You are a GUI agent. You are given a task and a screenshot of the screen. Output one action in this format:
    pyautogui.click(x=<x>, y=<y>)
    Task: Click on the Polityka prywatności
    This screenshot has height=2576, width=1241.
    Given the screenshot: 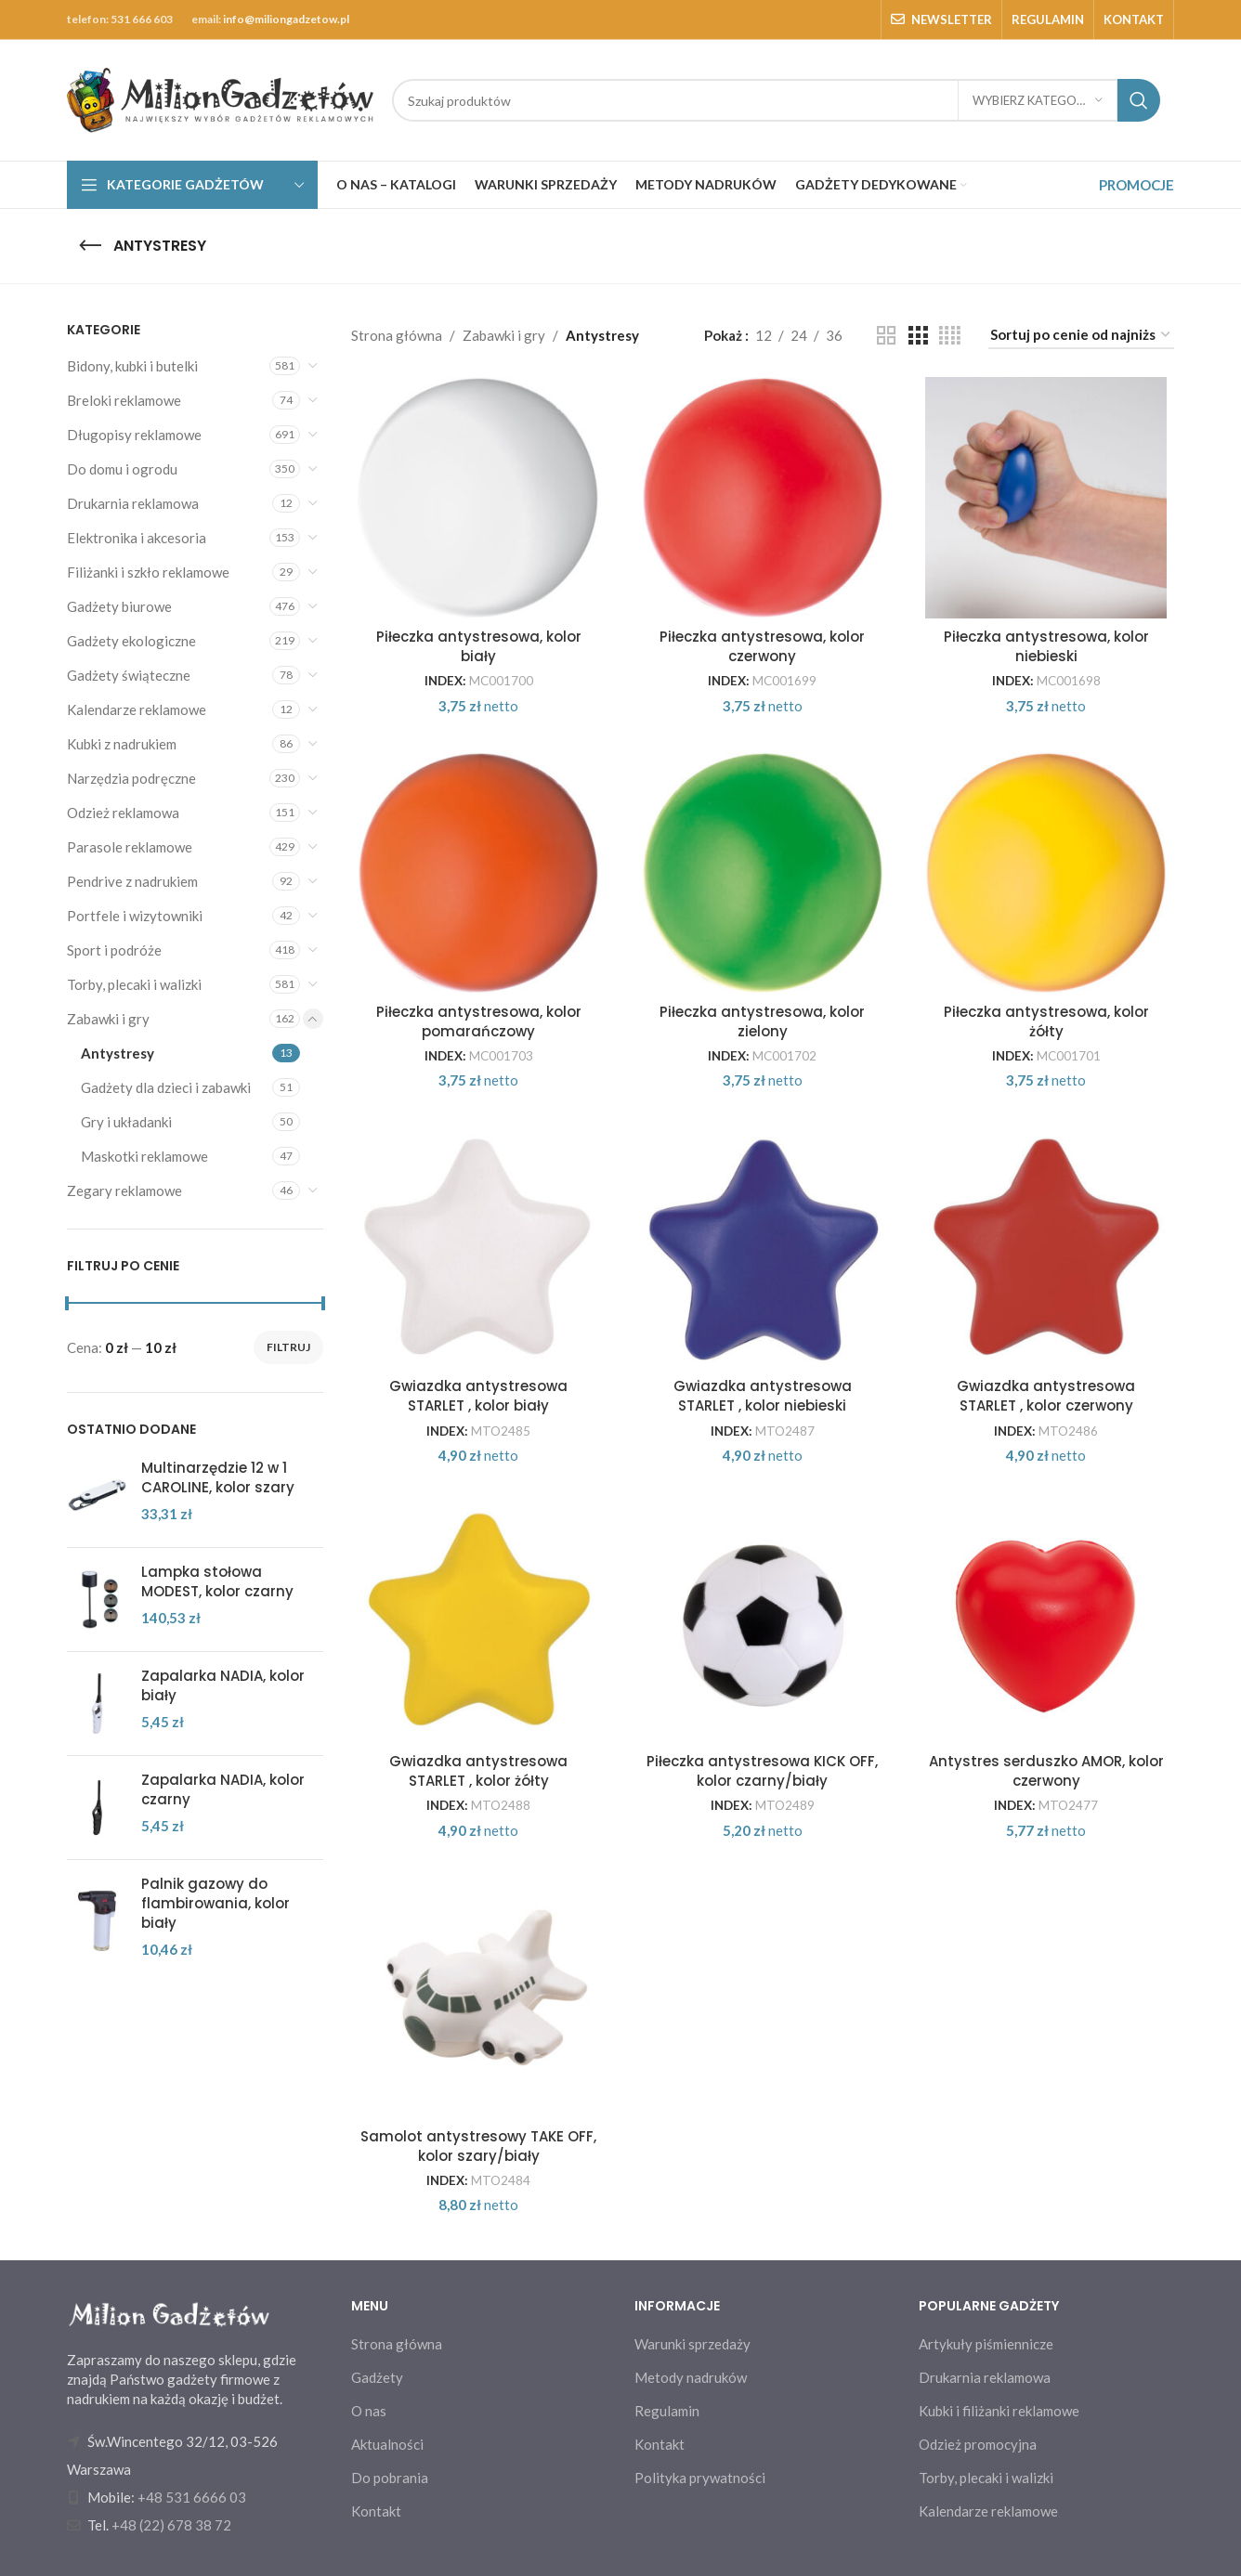 What is the action you would take?
    pyautogui.click(x=699, y=2477)
    